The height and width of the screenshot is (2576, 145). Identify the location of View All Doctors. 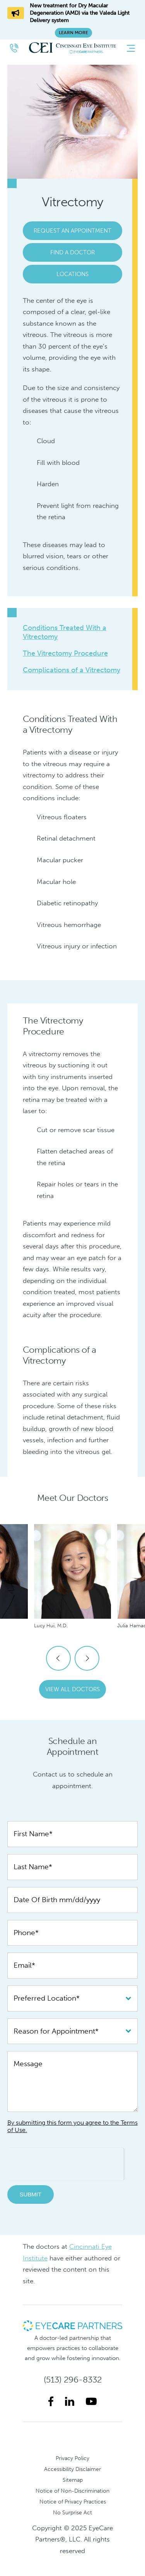
(72, 1689).